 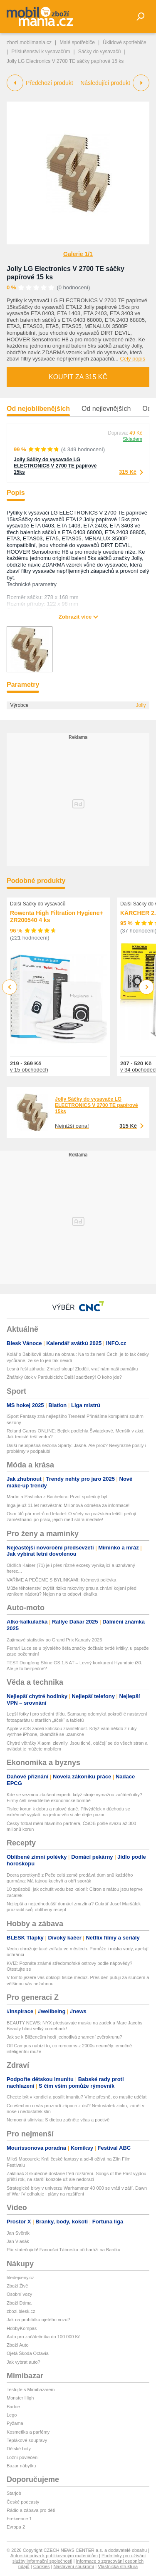 I want to click on Lesná řeší záhadu: Zmizel sloup! Zloději, vrať nám naši památku, so click(x=72, y=1368).